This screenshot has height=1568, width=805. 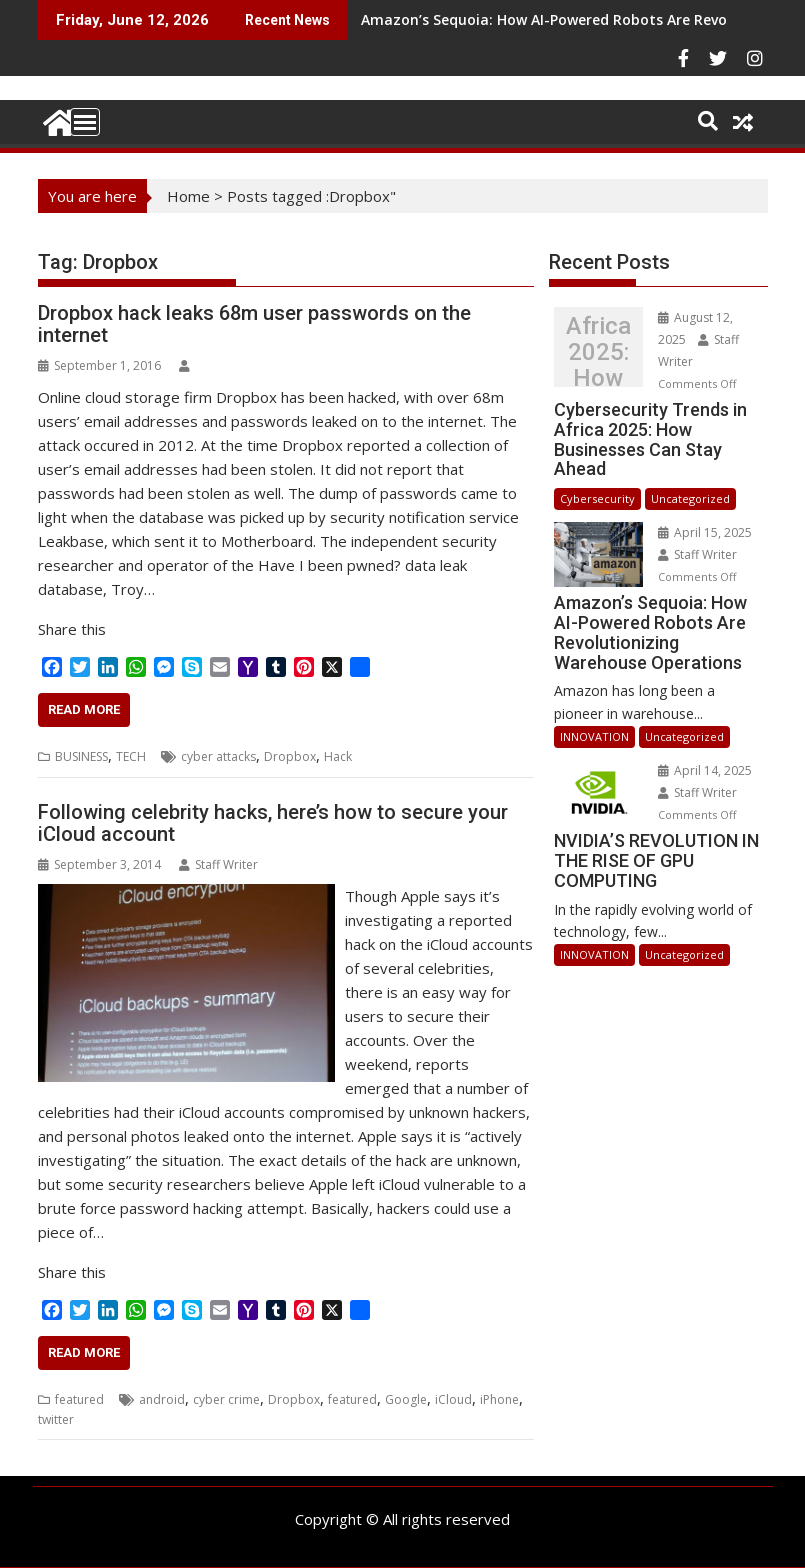 I want to click on TECH, so click(x=131, y=756).